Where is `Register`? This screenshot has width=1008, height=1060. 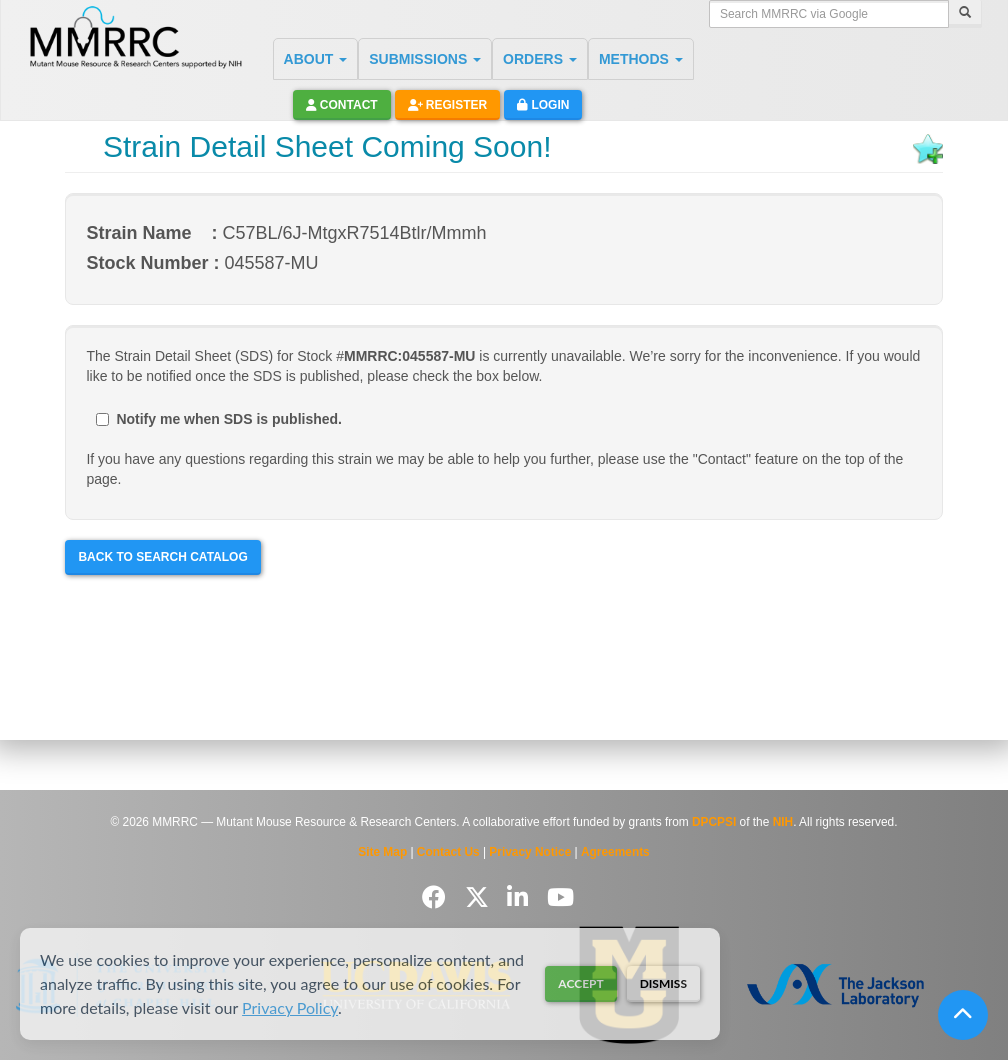 Register is located at coordinates (448, 105).